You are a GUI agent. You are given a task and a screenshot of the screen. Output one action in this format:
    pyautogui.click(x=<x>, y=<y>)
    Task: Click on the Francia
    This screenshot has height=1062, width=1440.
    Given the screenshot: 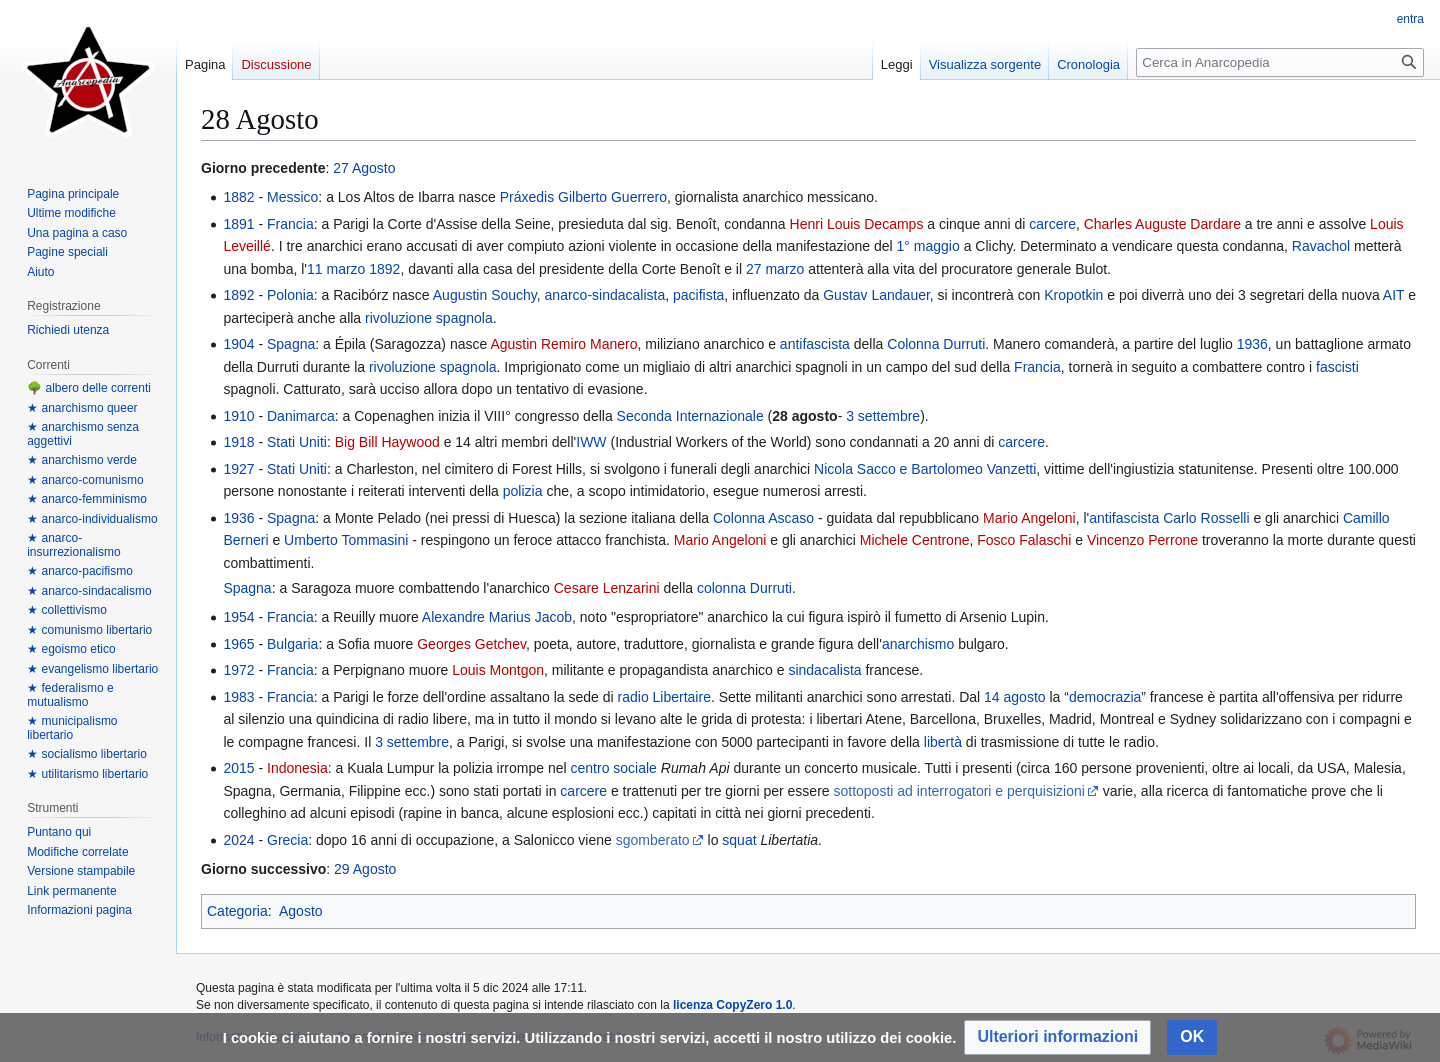 What is the action you would take?
    pyautogui.click(x=290, y=224)
    